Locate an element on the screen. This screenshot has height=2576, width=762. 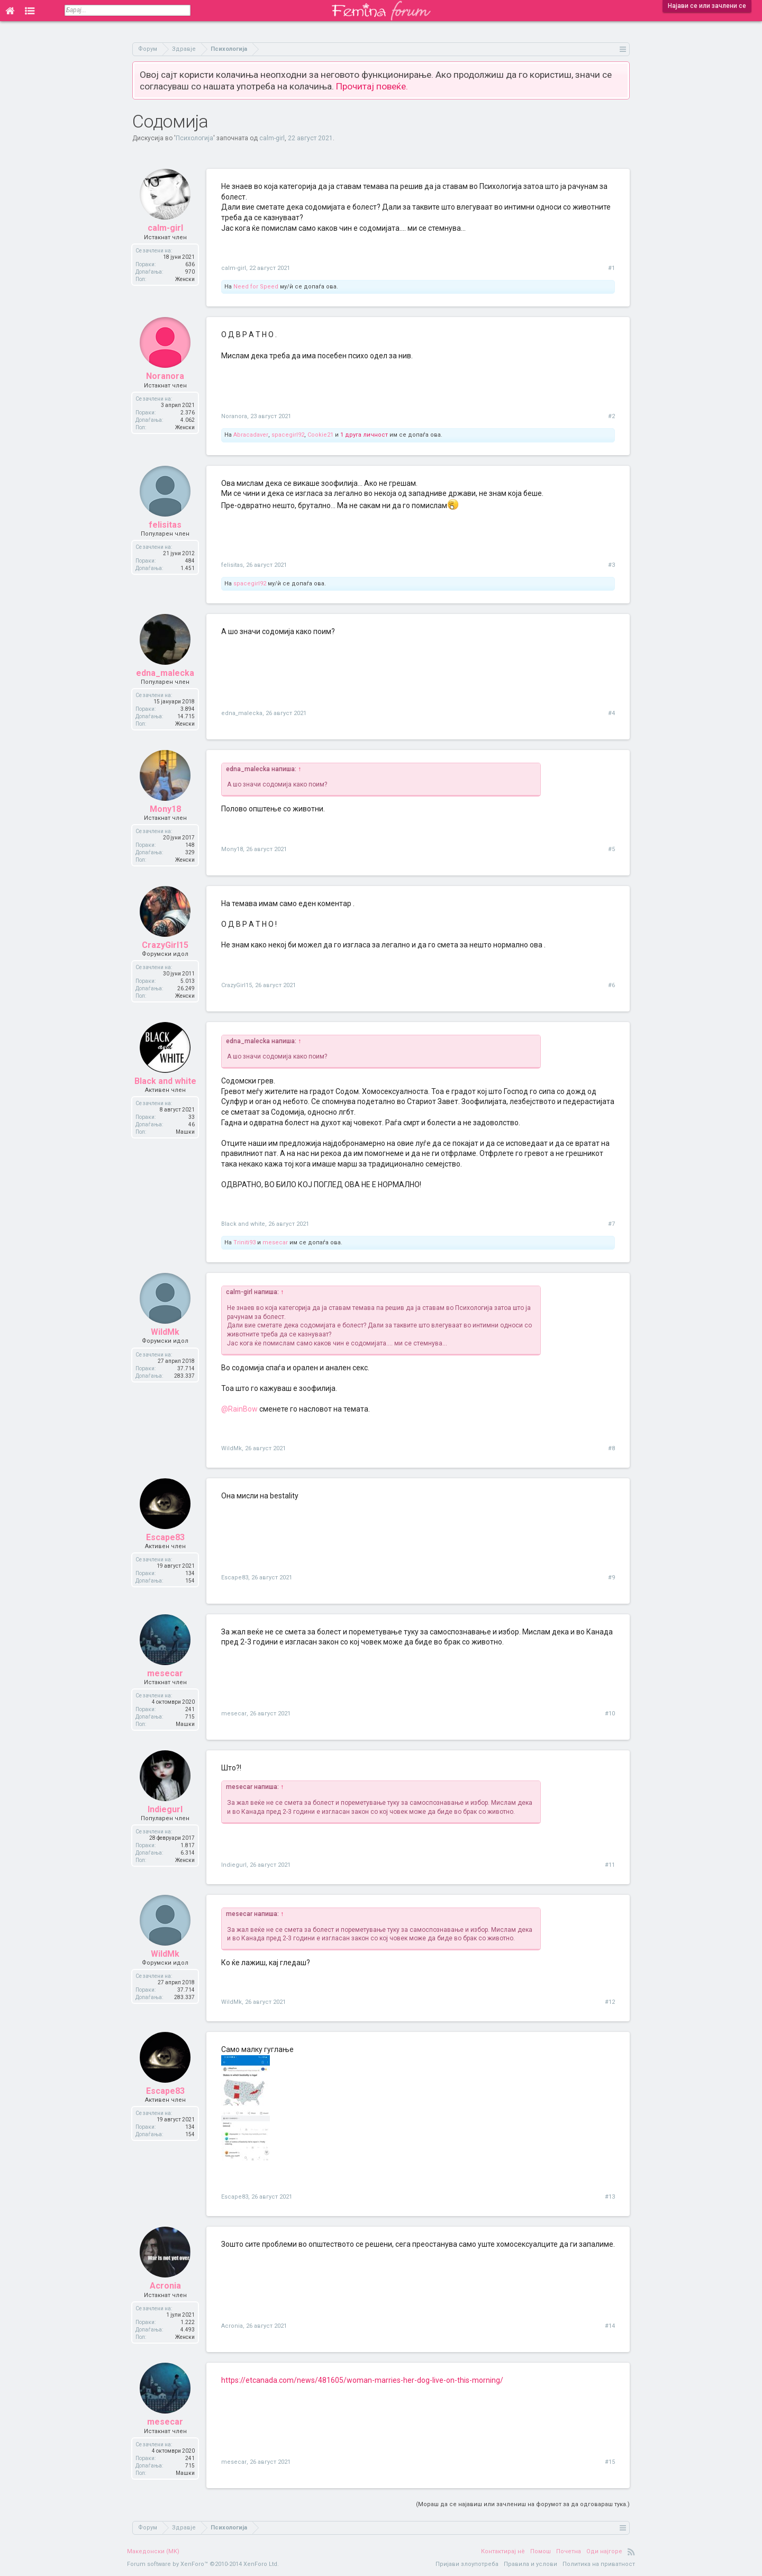
Пријави злоупотреба is located at coordinates (467, 2564).